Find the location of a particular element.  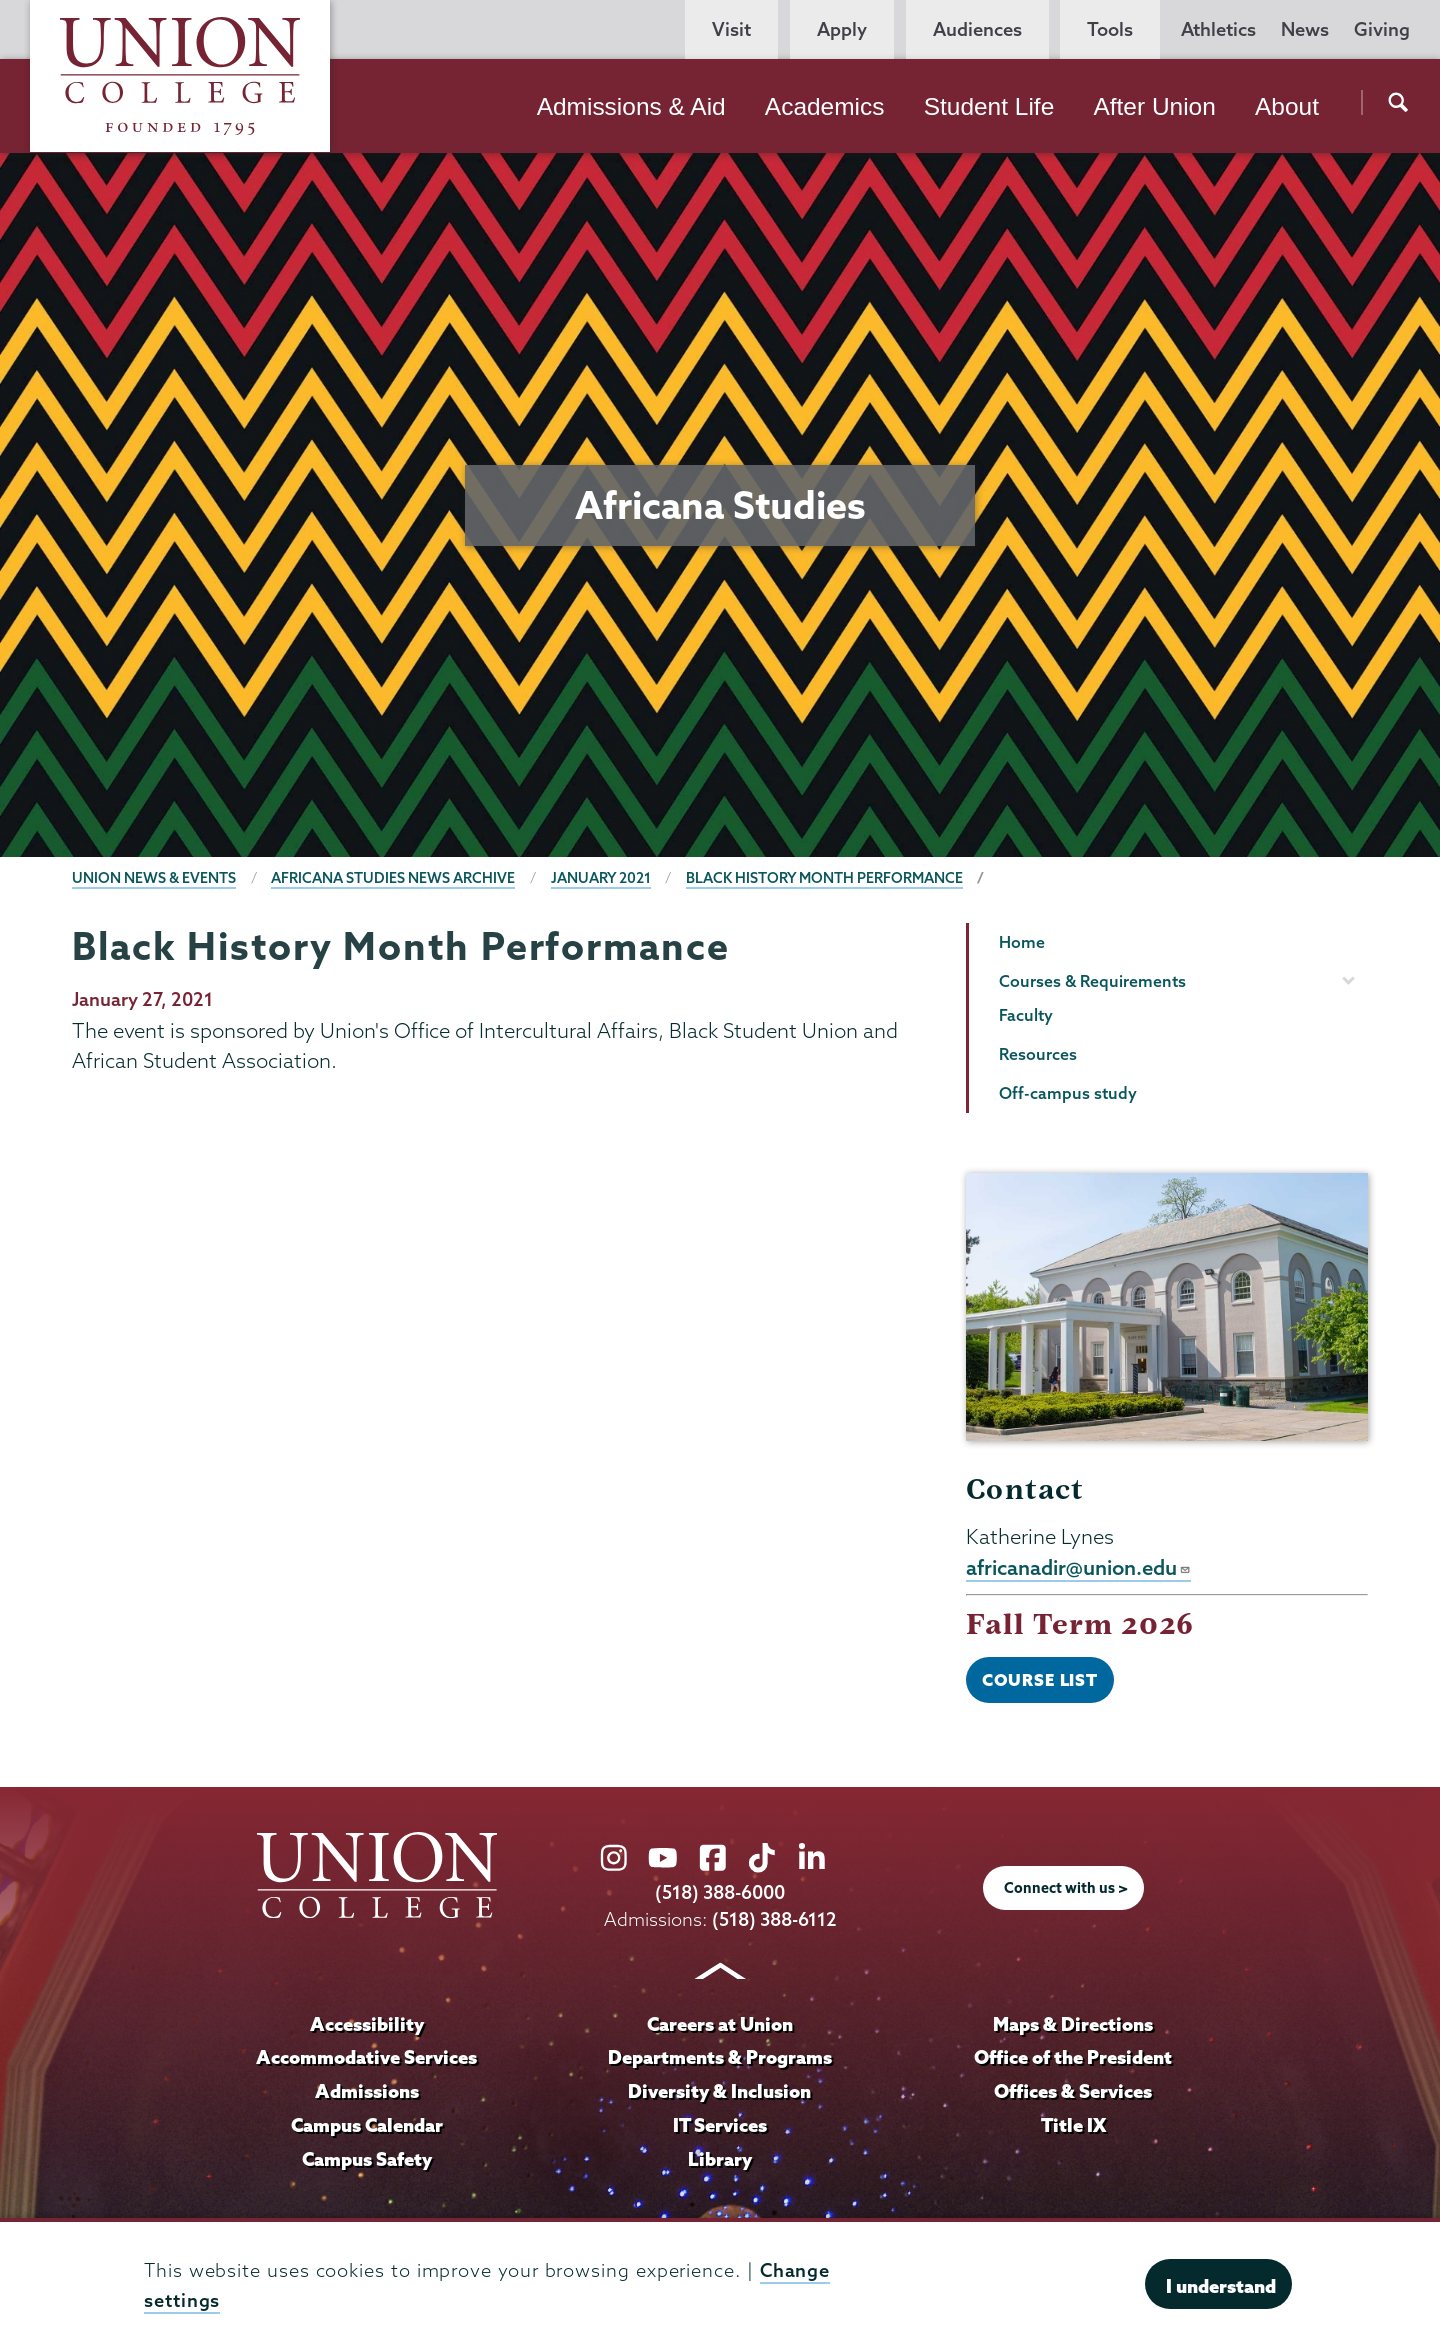

Connect with us > is located at coordinates (1066, 1888).